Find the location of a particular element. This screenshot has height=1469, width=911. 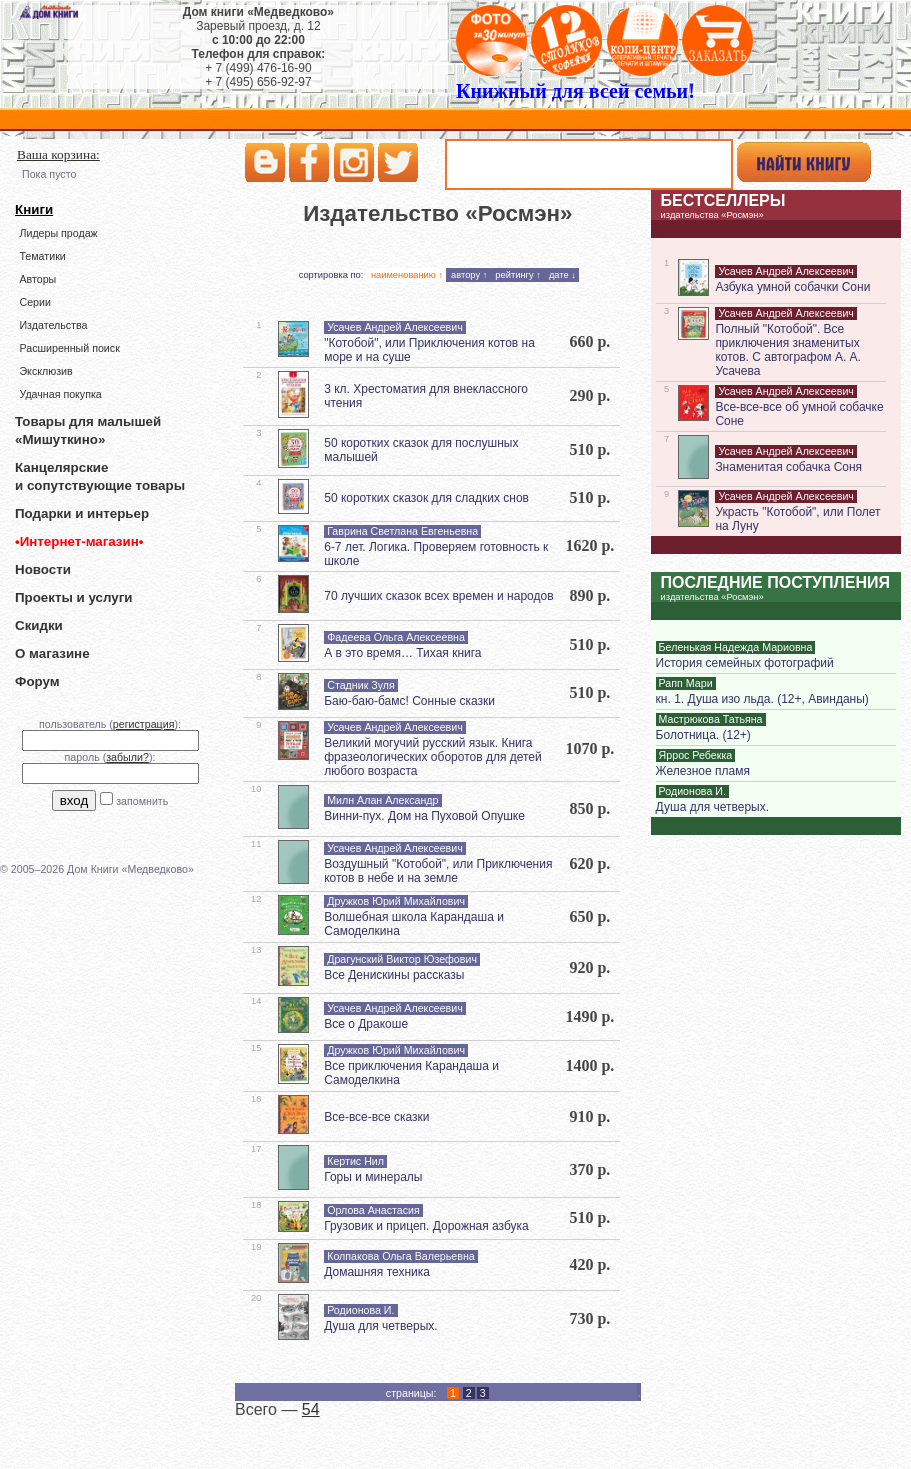

Болотница. (12+) is located at coordinates (703, 735).